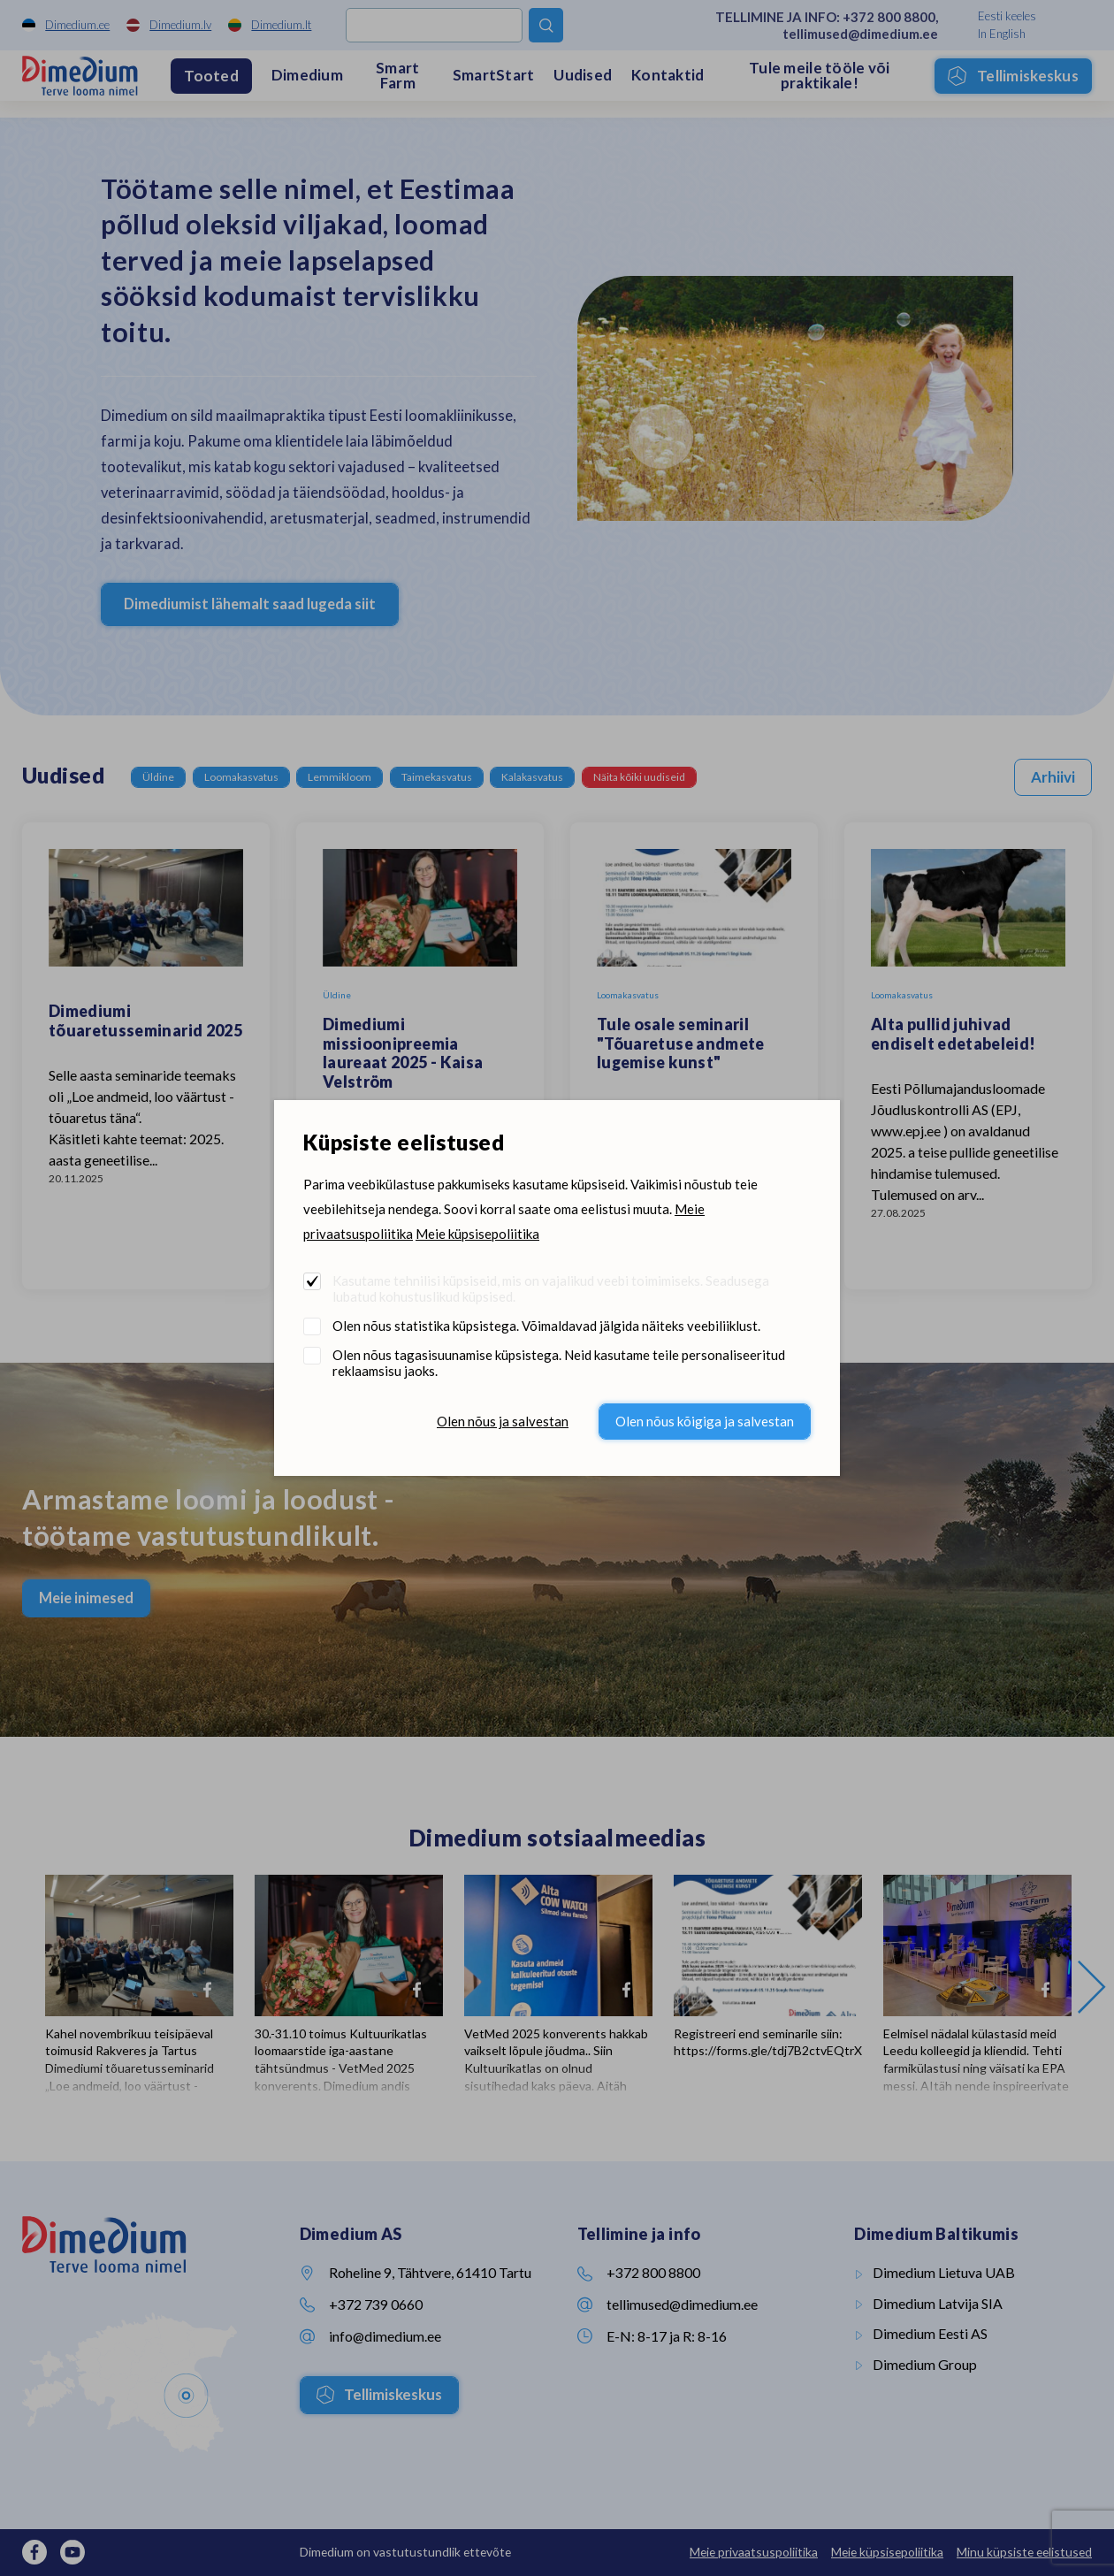  Describe the element at coordinates (477, 1234) in the screenshot. I see `Meie küpsisepoliitika` at that location.